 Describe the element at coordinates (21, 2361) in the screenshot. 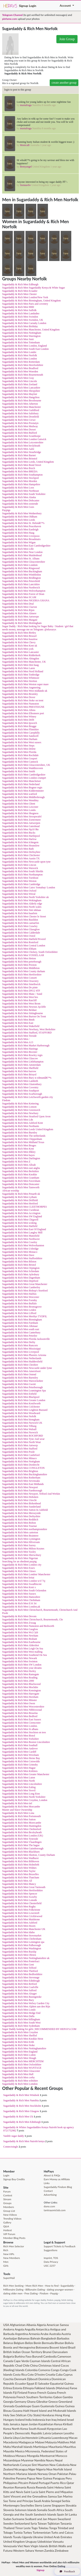

I see `Cape Verde` at that location.